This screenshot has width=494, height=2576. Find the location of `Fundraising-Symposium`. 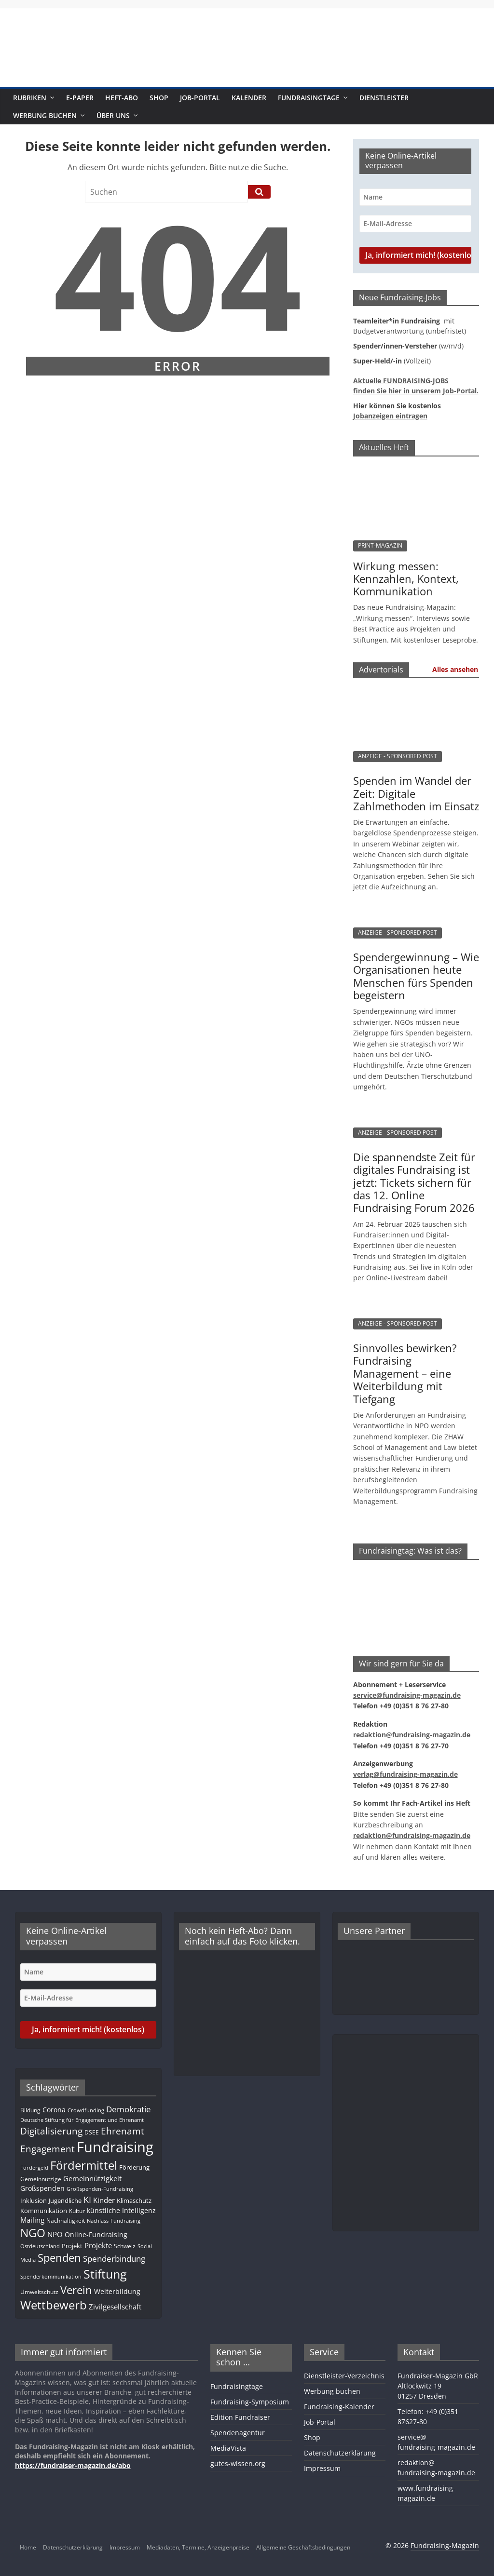

Fundraising-Symposium is located at coordinates (249, 2401).